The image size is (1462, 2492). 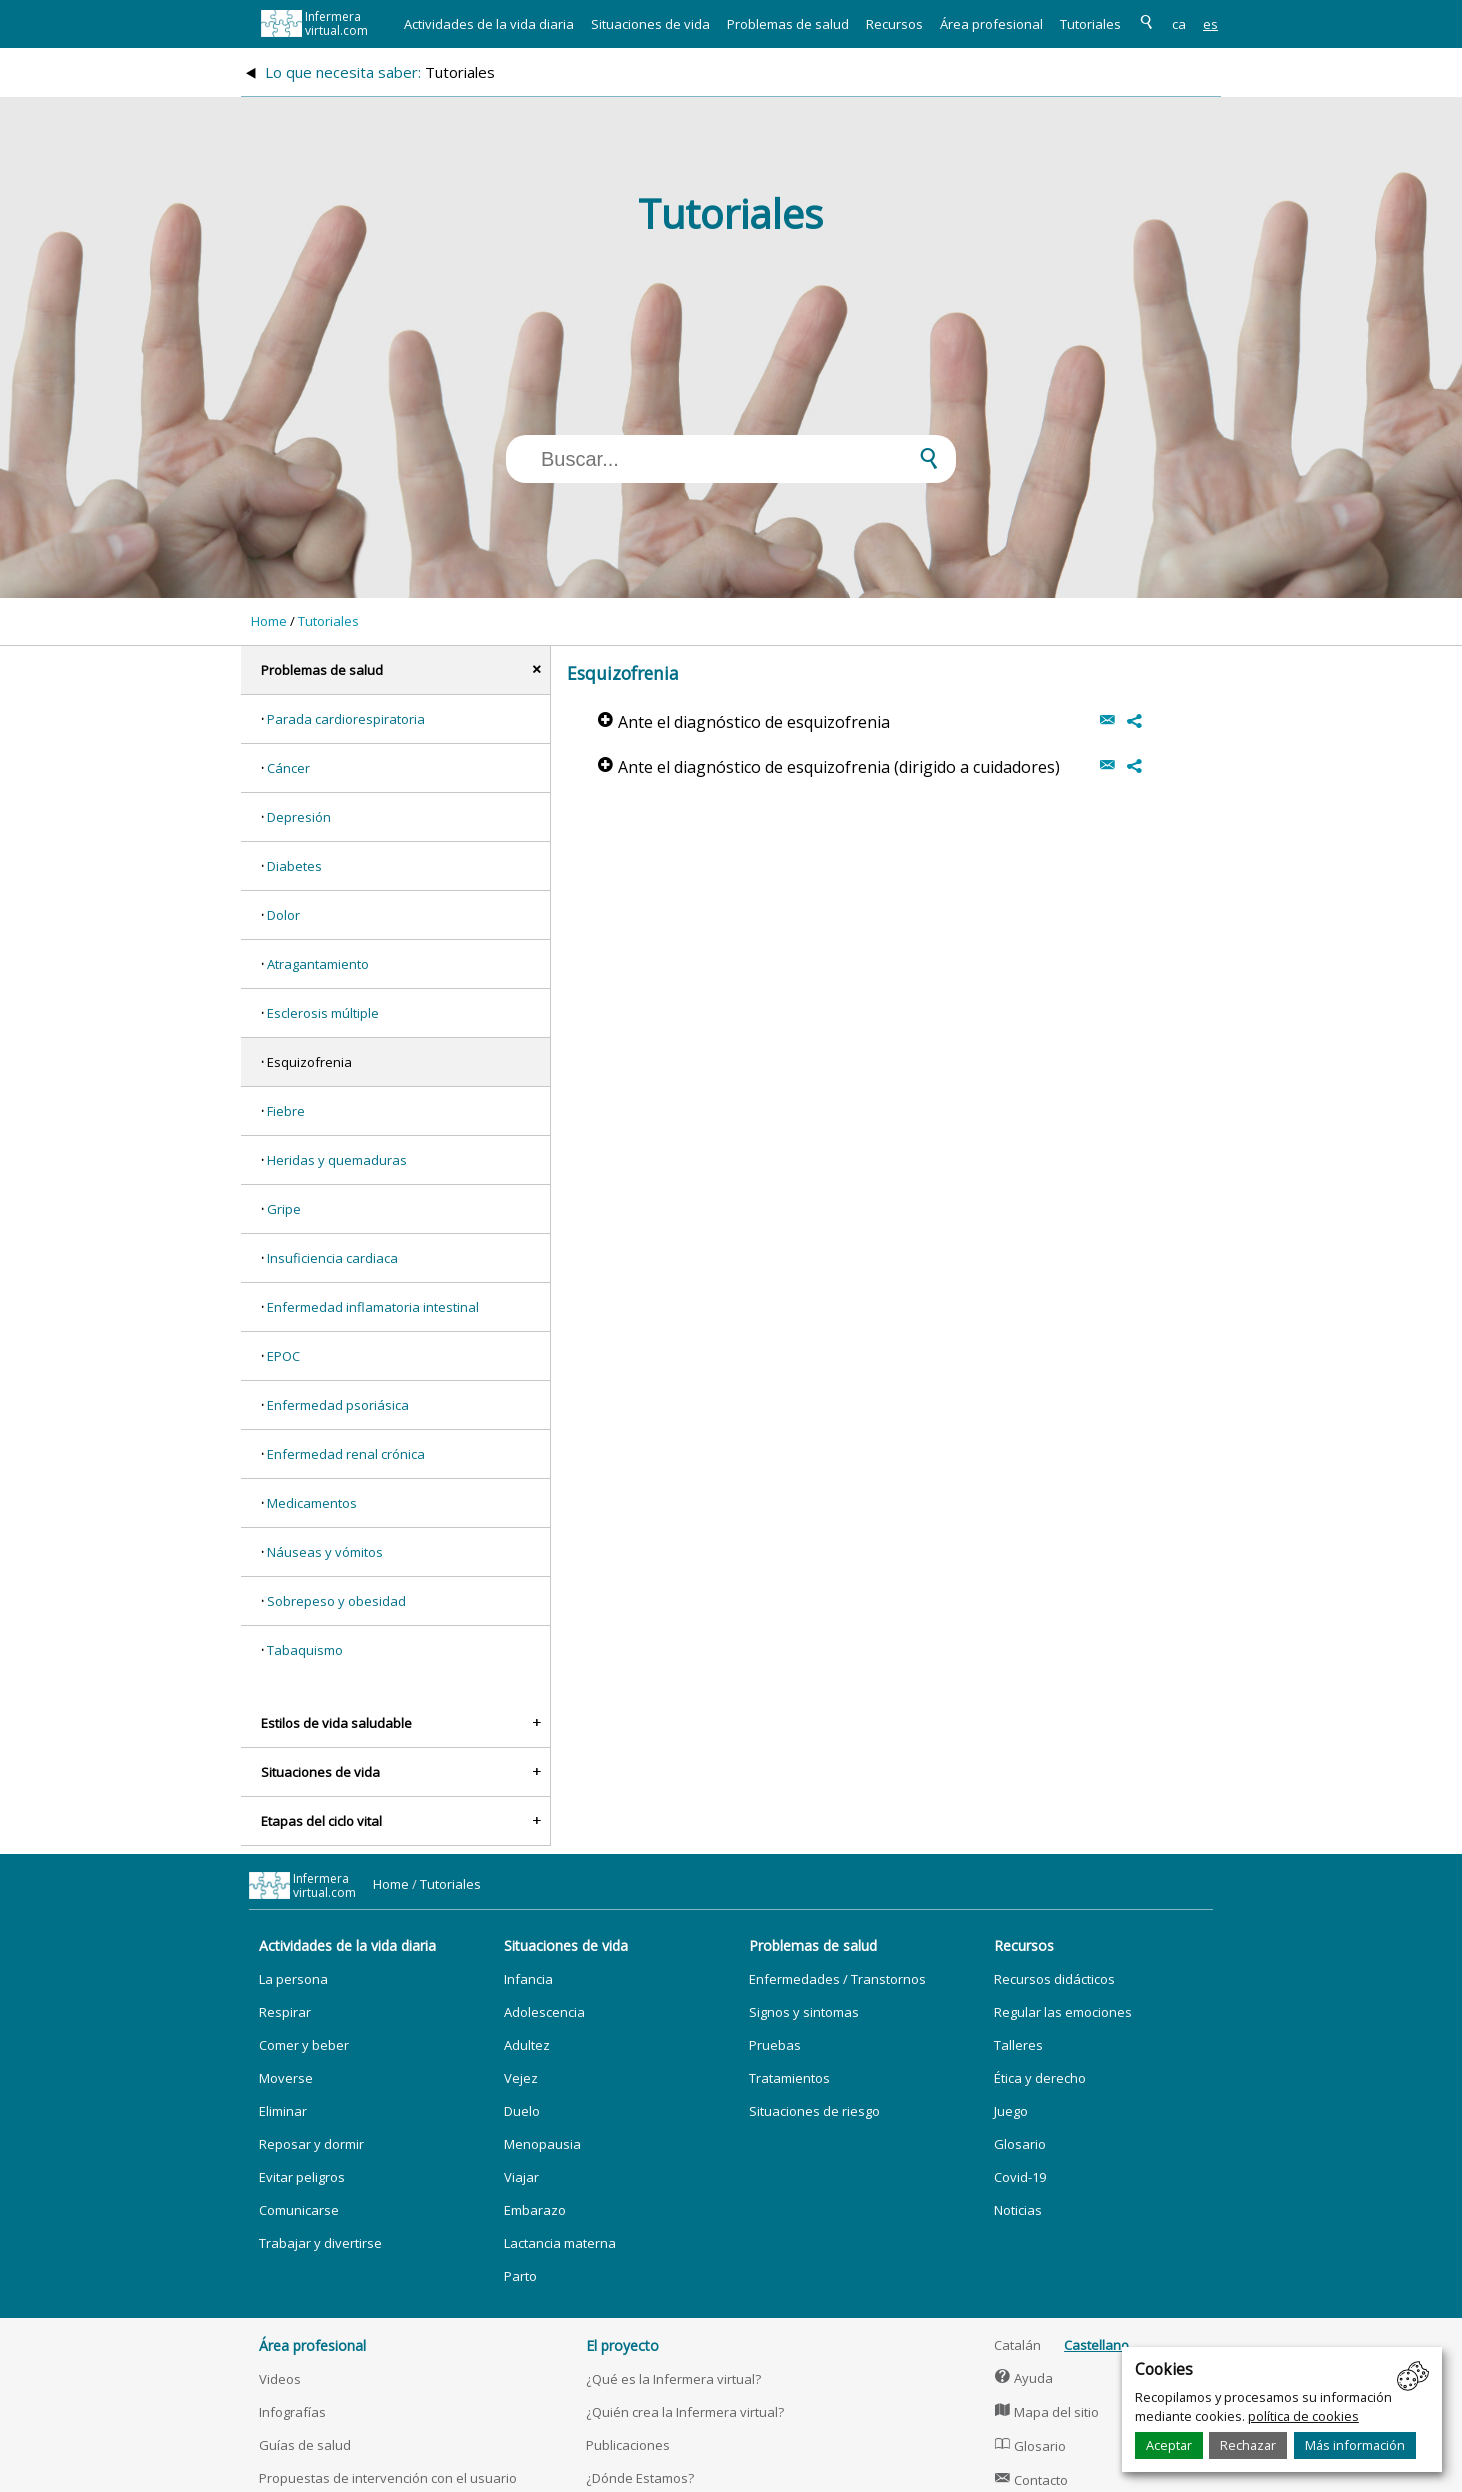 What do you see at coordinates (1248, 2445) in the screenshot?
I see `Rechazar` at bounding box center [1248, 2445].